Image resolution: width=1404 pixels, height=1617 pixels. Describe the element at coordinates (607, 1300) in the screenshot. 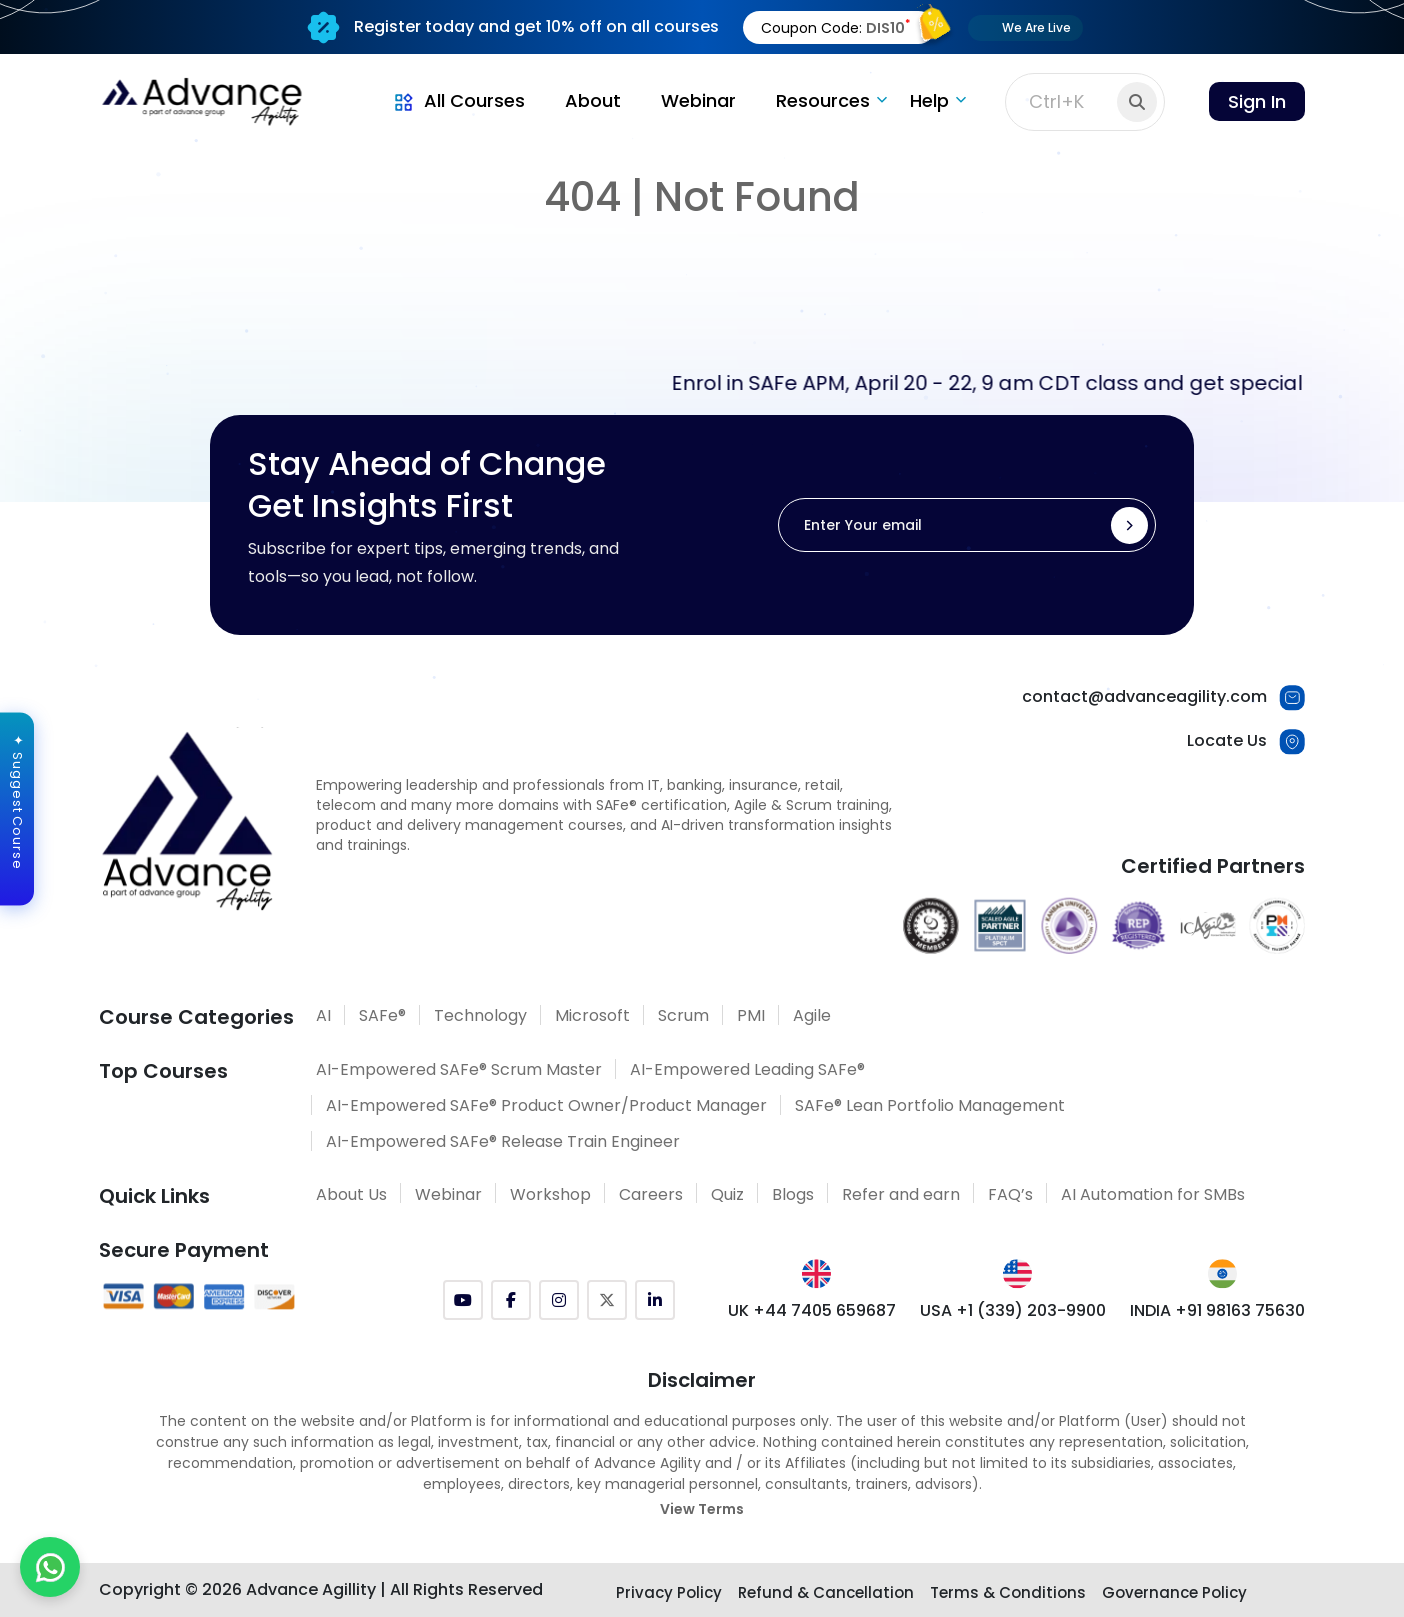

I see `[Twitter (X)]` at that location.